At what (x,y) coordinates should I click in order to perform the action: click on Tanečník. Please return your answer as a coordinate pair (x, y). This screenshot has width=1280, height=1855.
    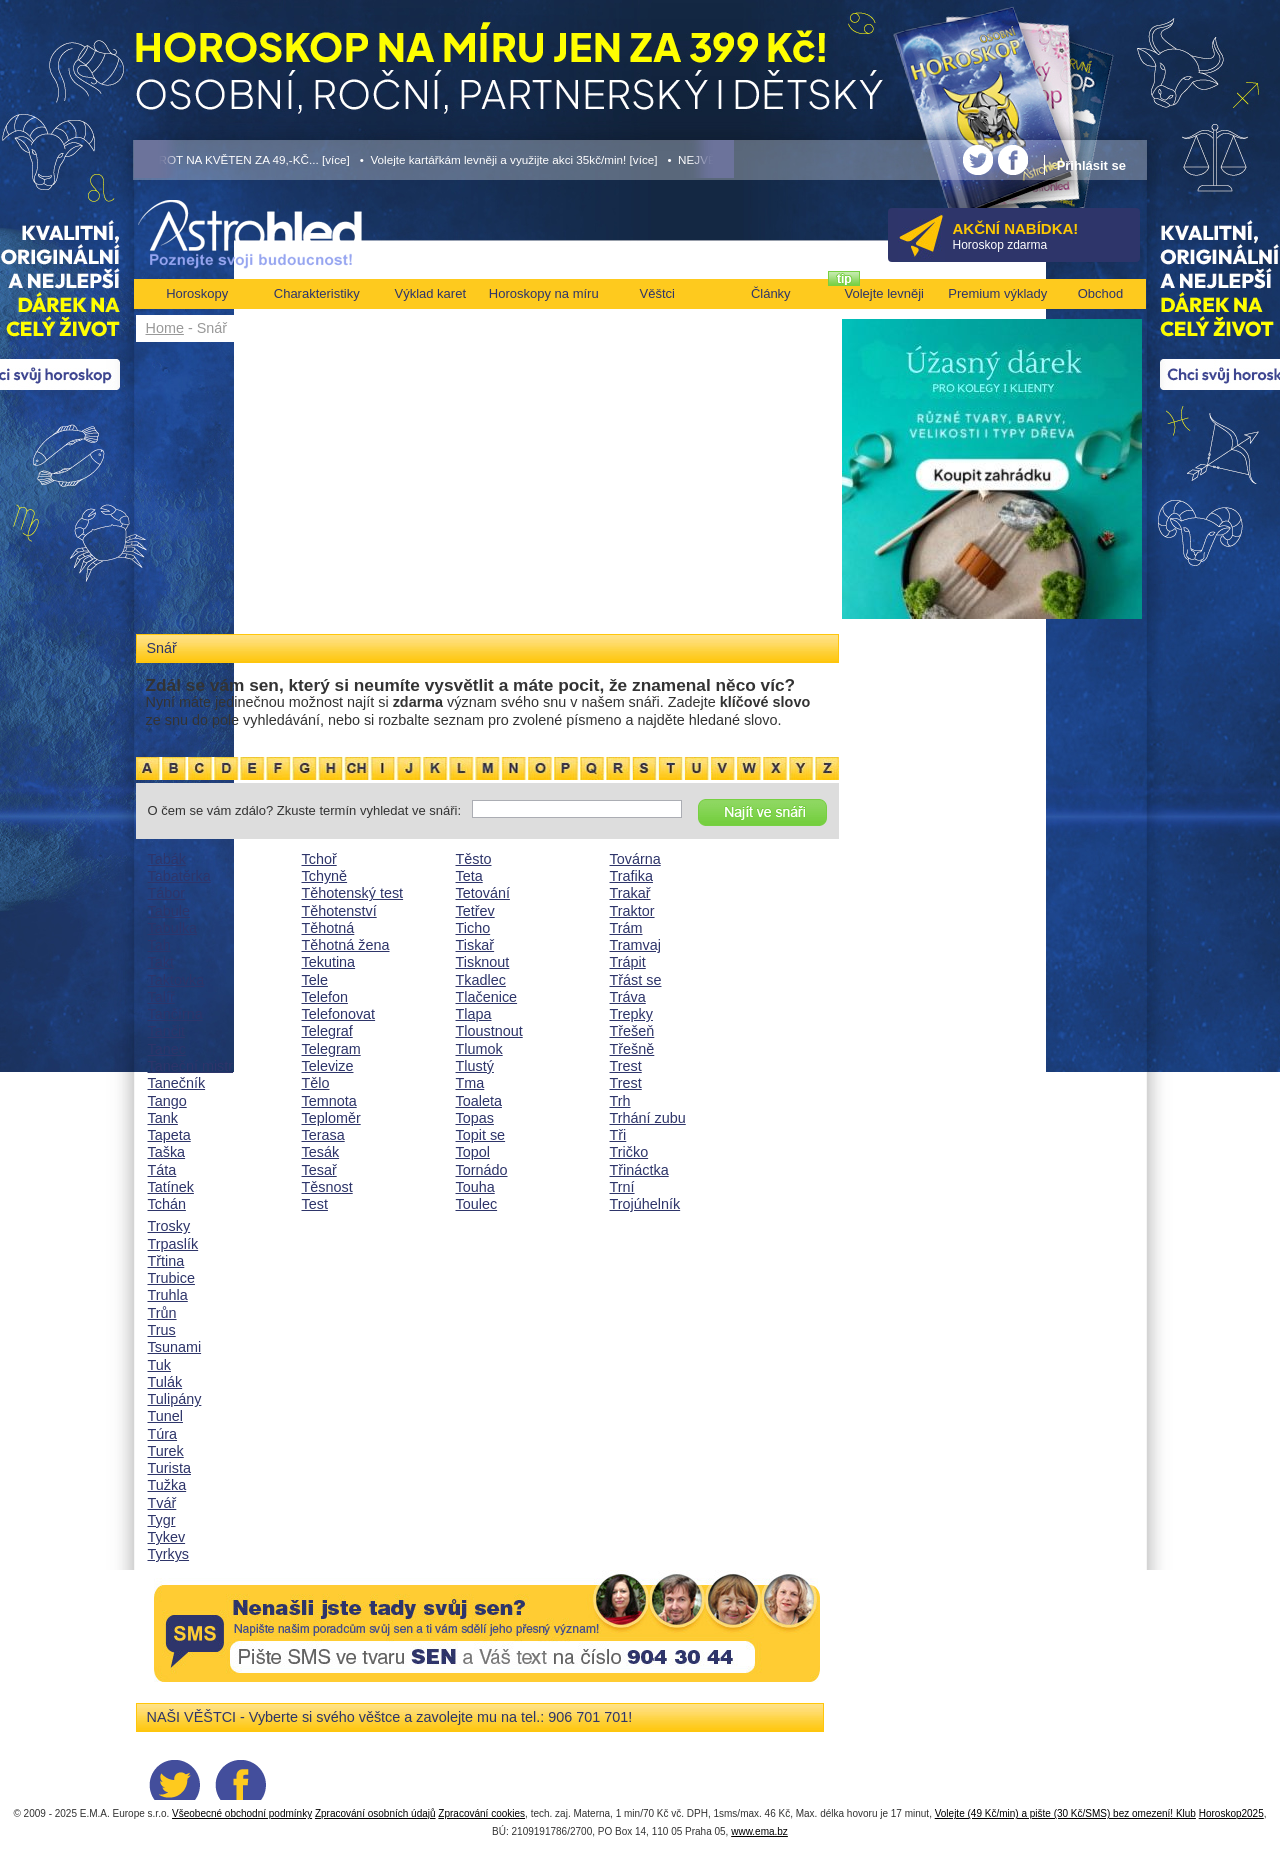
    Looking at the image, I should click on (177, 1083).